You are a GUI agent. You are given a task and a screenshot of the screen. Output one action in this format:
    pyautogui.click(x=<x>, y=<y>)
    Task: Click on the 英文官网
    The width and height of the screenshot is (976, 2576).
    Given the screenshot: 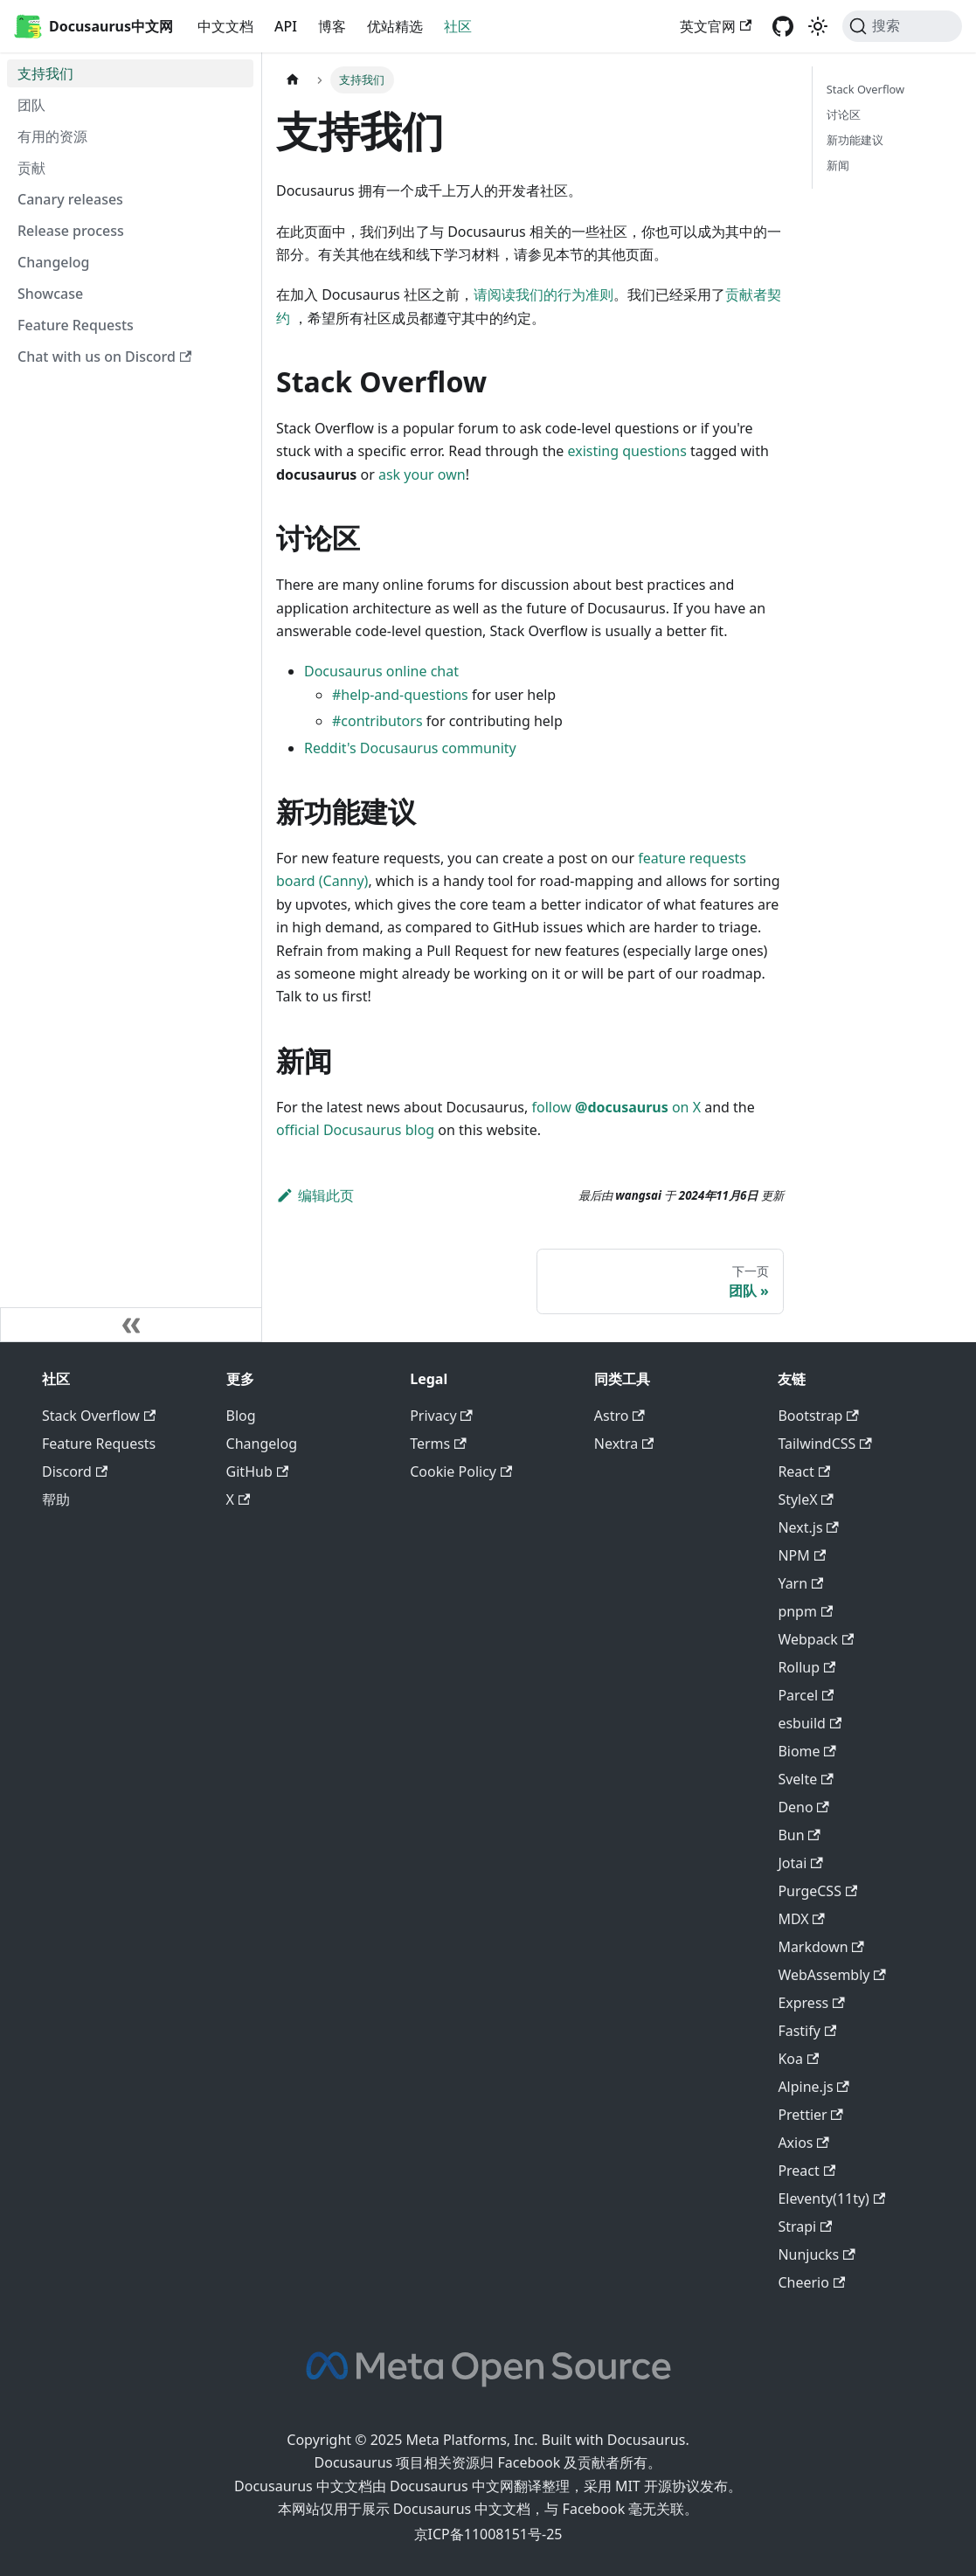 What is the action you would take?
    pyautogui.click(x=715, y=26)
    